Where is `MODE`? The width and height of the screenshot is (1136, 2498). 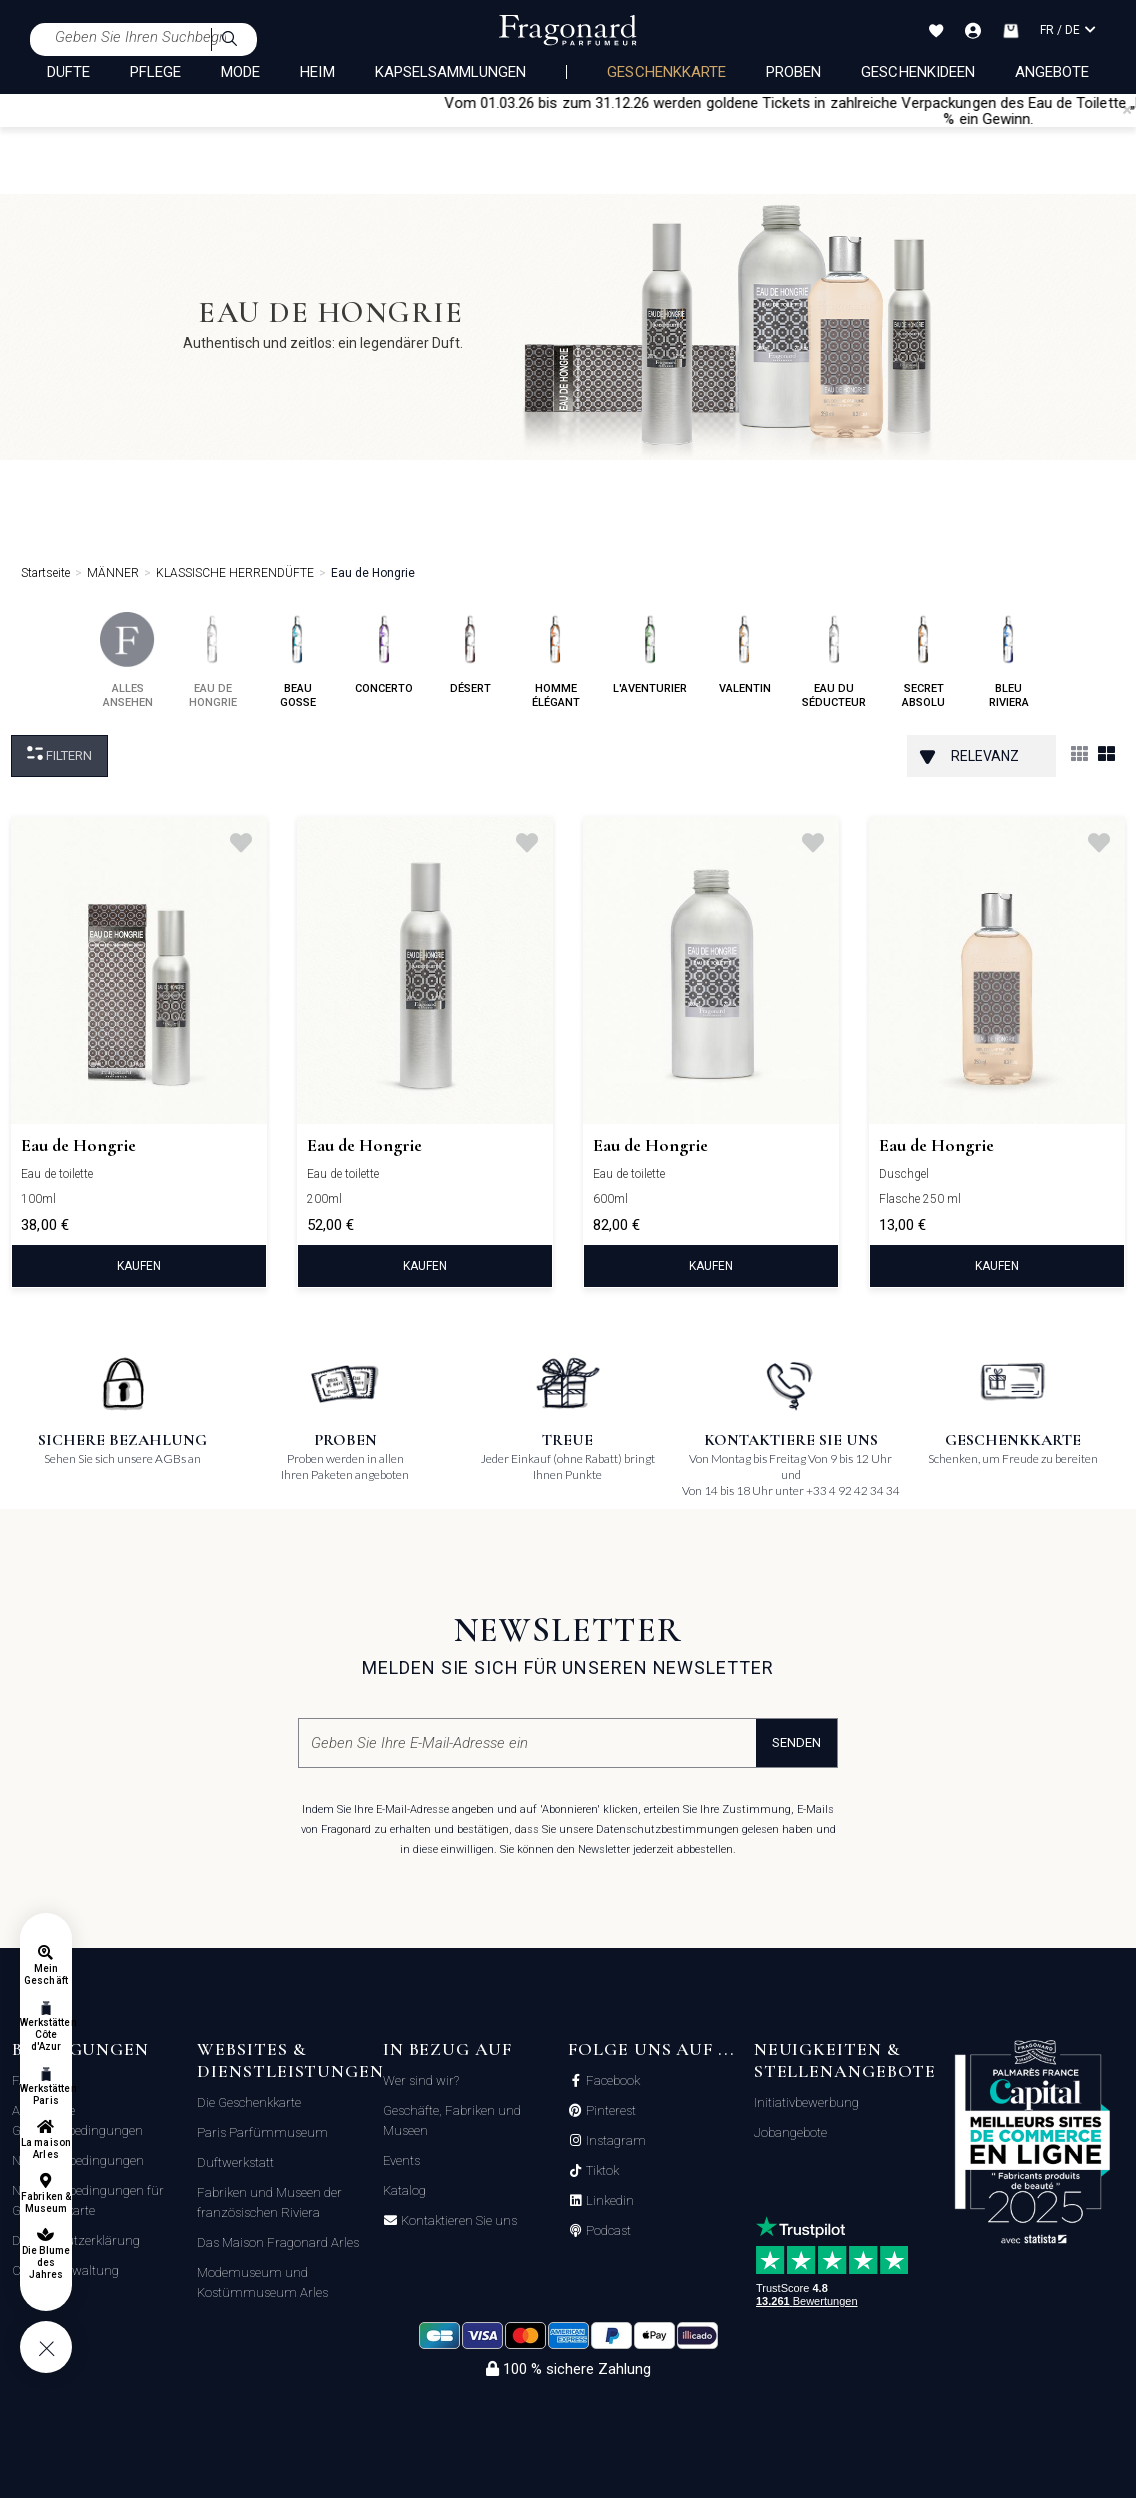
MODE is located at coordinates (240, 72).